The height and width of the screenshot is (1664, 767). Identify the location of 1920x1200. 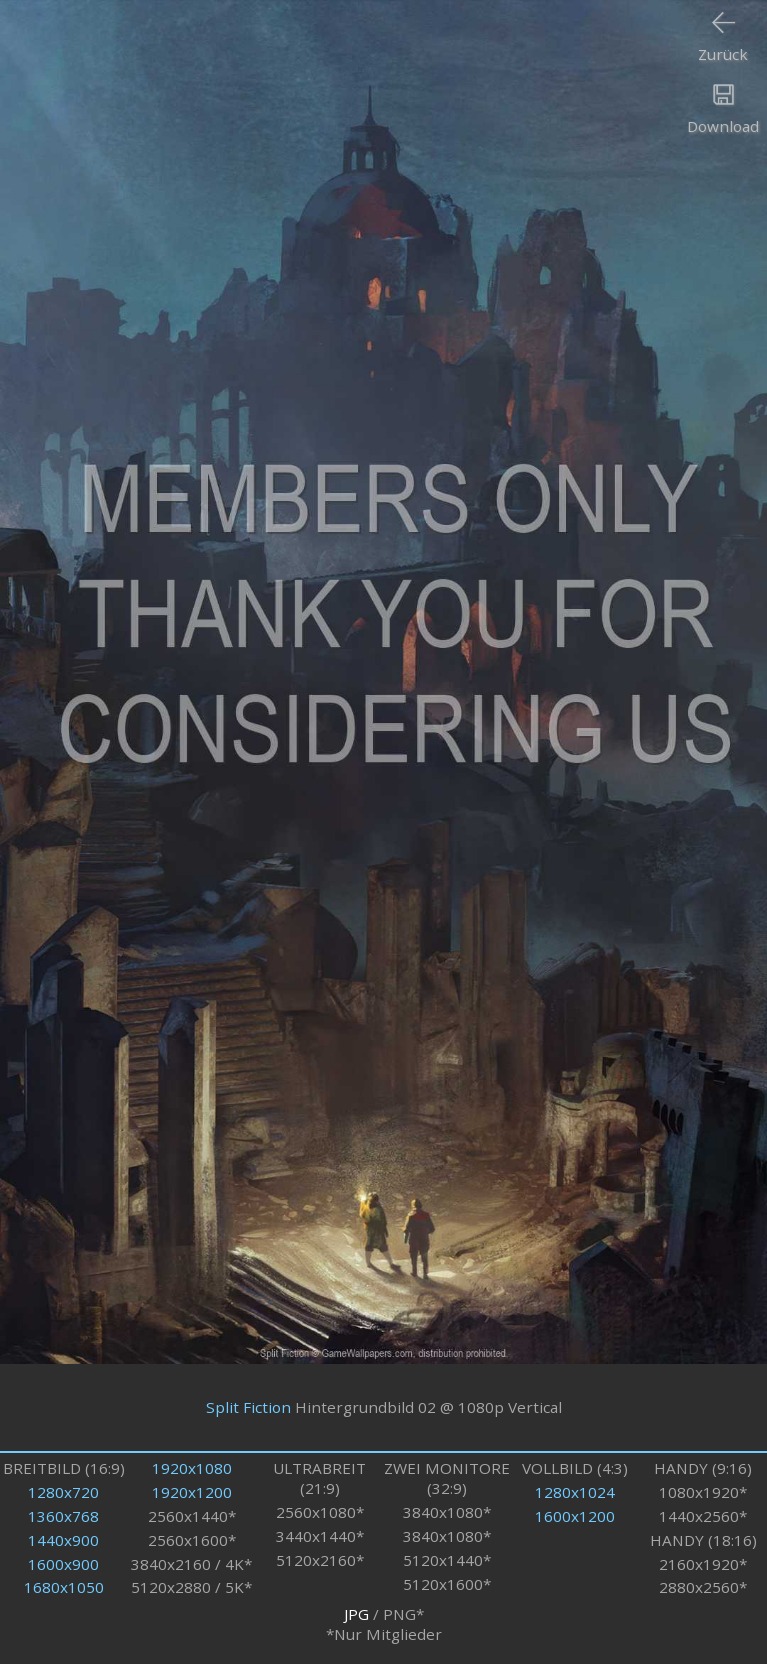
(192, 1492).